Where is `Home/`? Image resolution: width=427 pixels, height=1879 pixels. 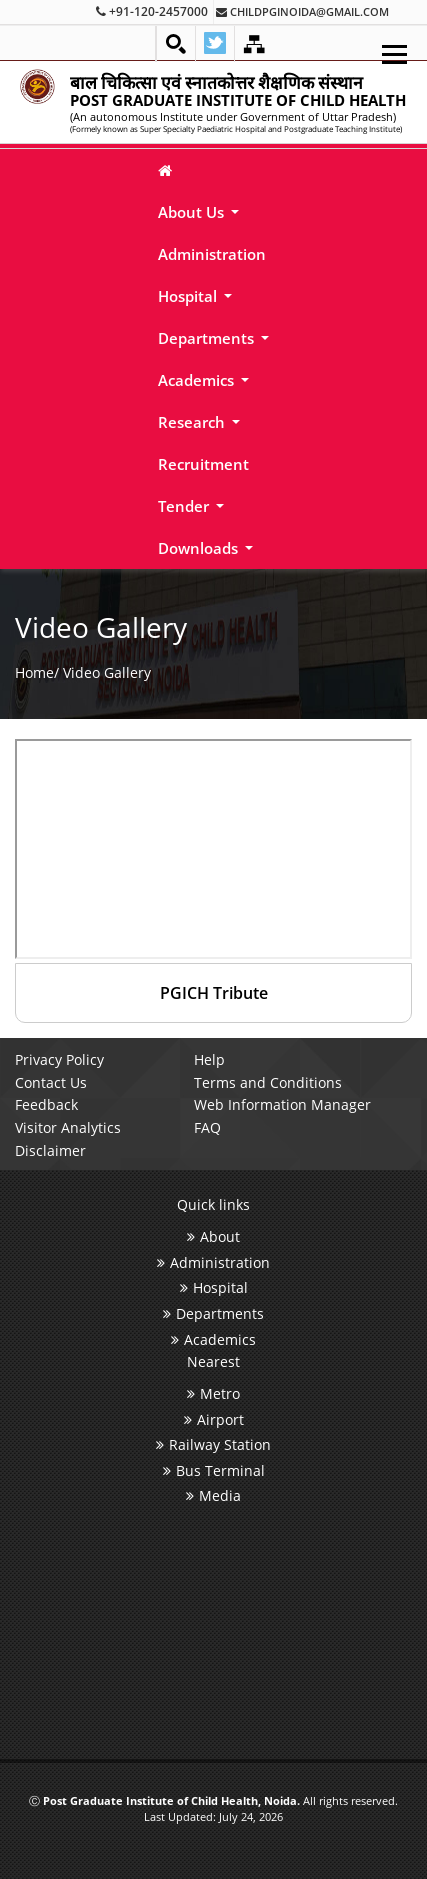 Home/ is located at coordinates (37, 671).